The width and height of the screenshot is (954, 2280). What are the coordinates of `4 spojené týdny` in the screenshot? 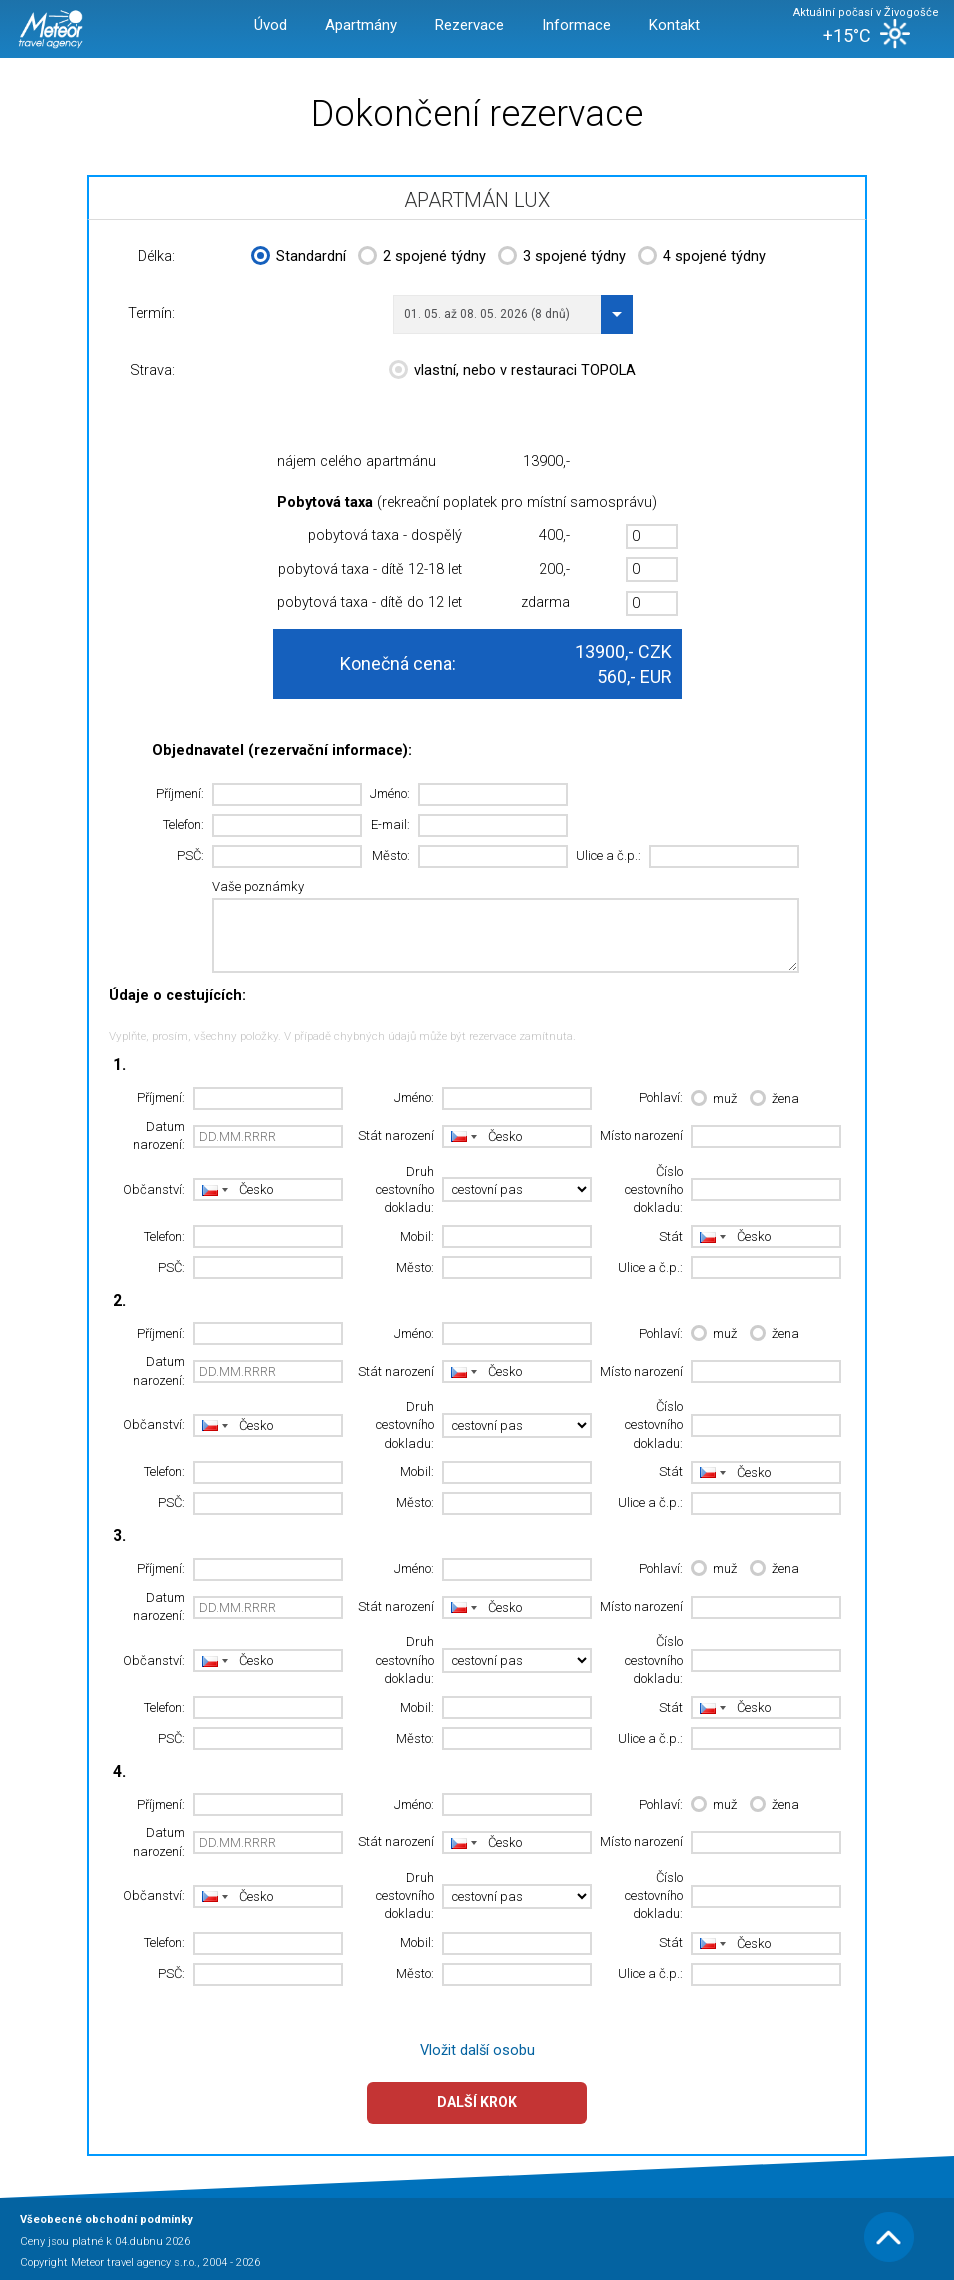 It's located at (702, 258).